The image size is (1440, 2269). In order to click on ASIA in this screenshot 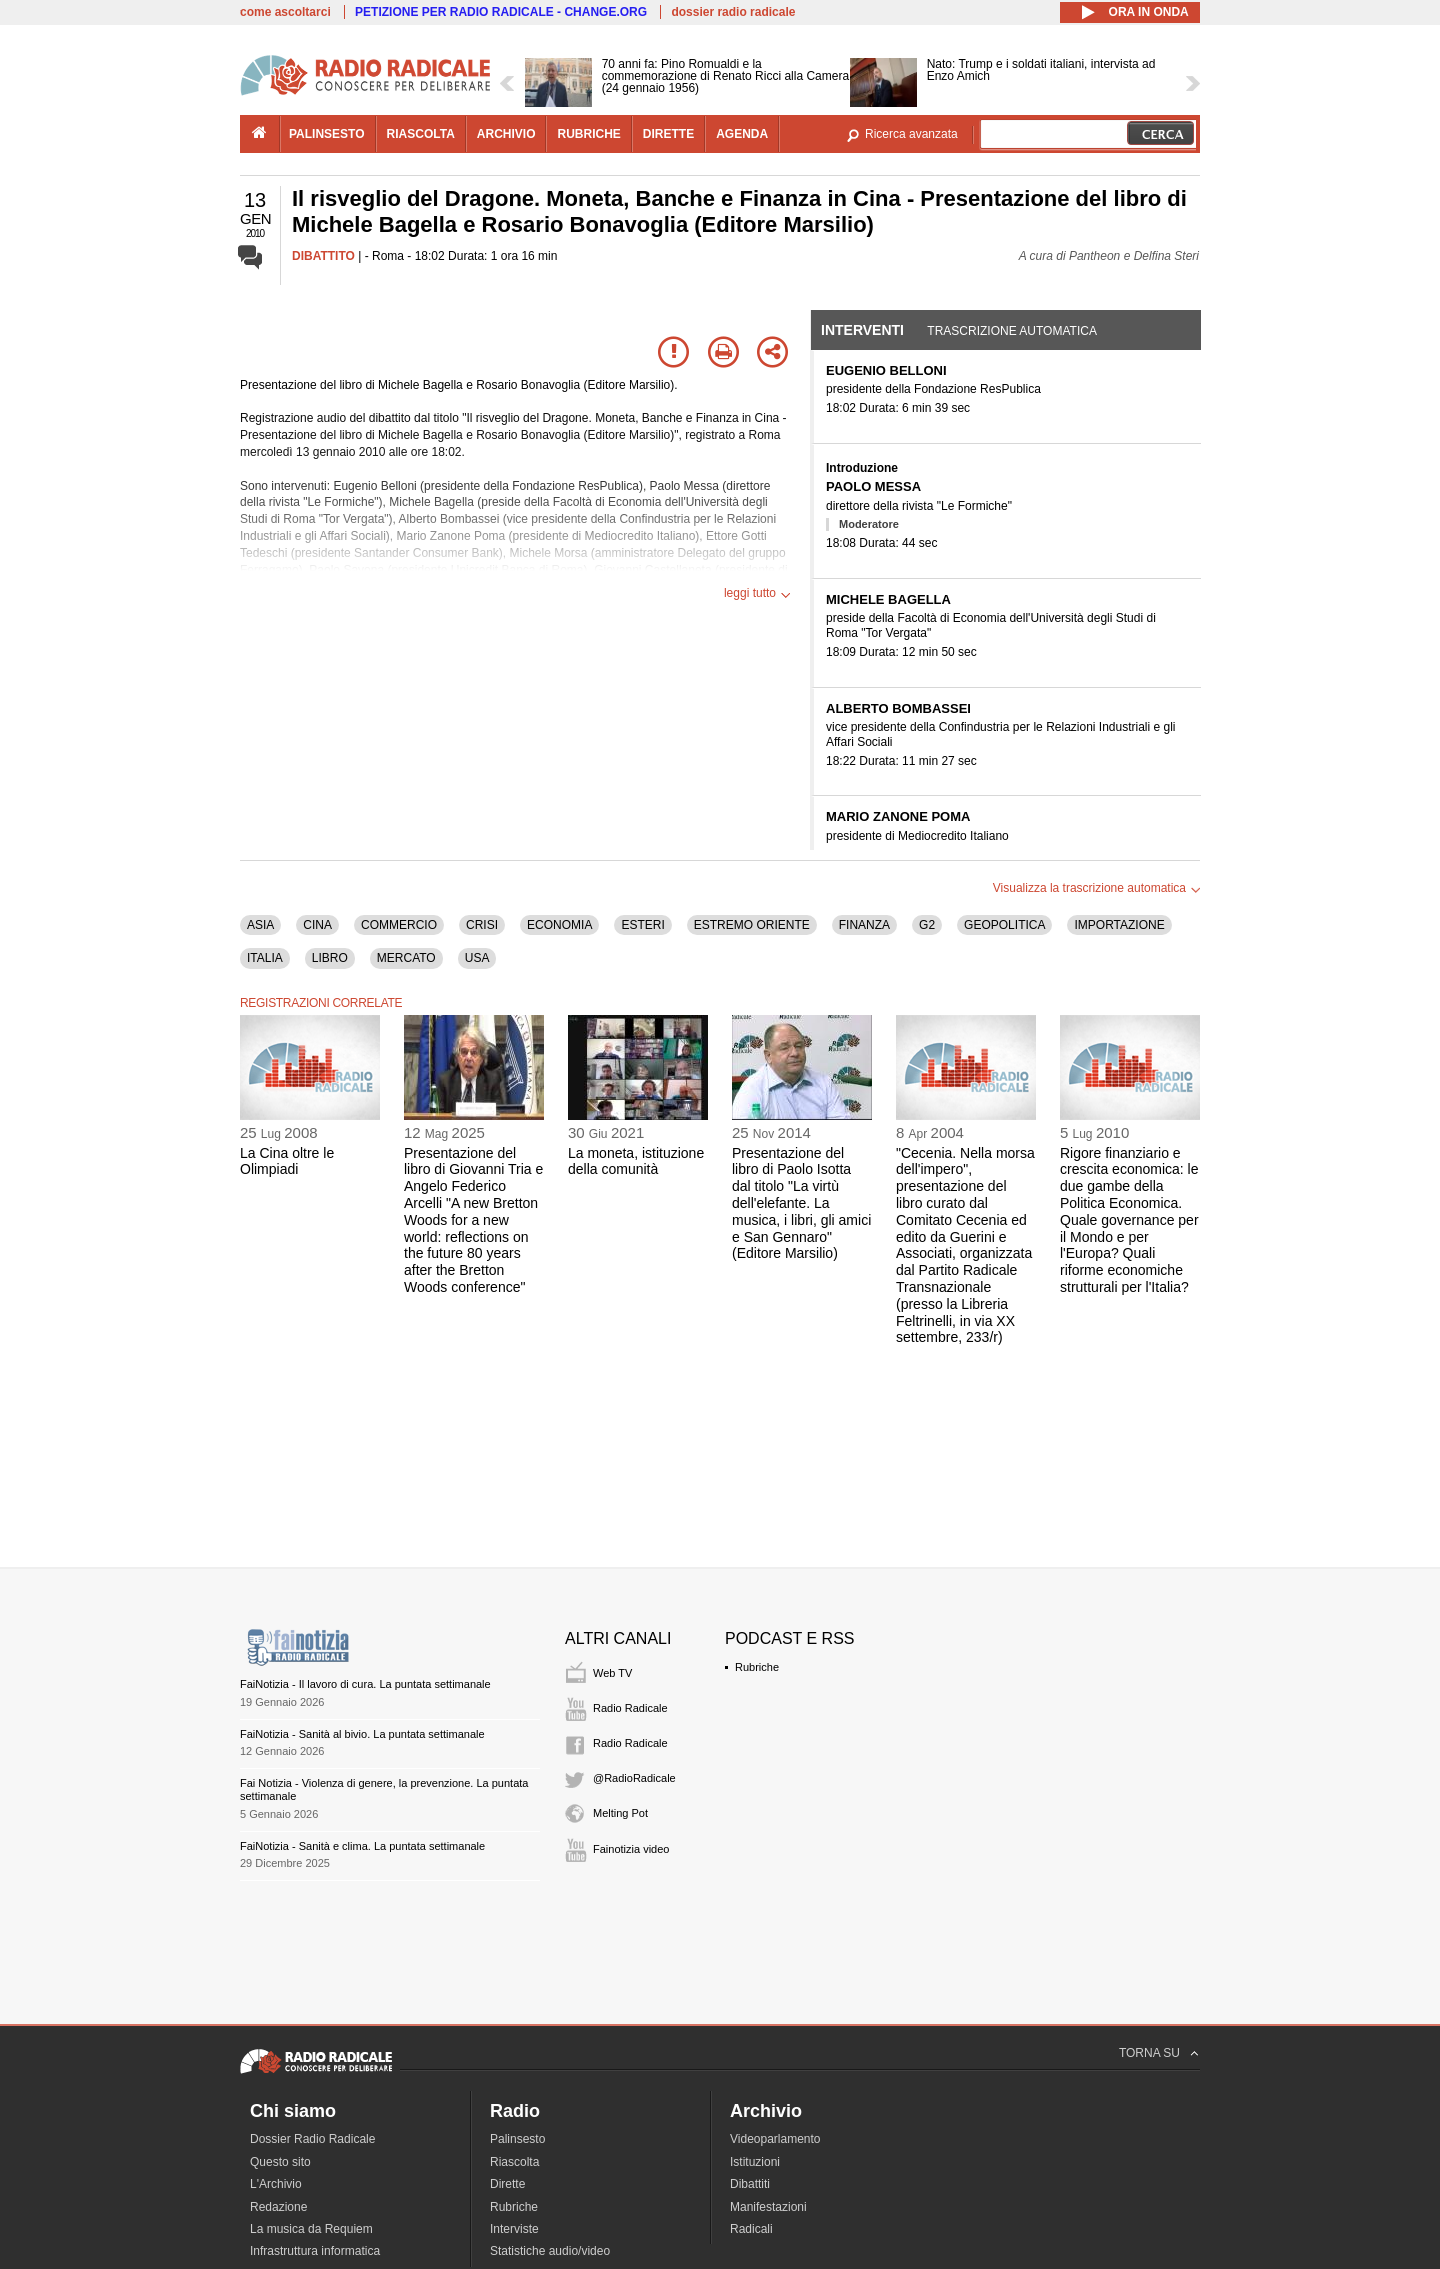, I will do `click(260, 925)`.